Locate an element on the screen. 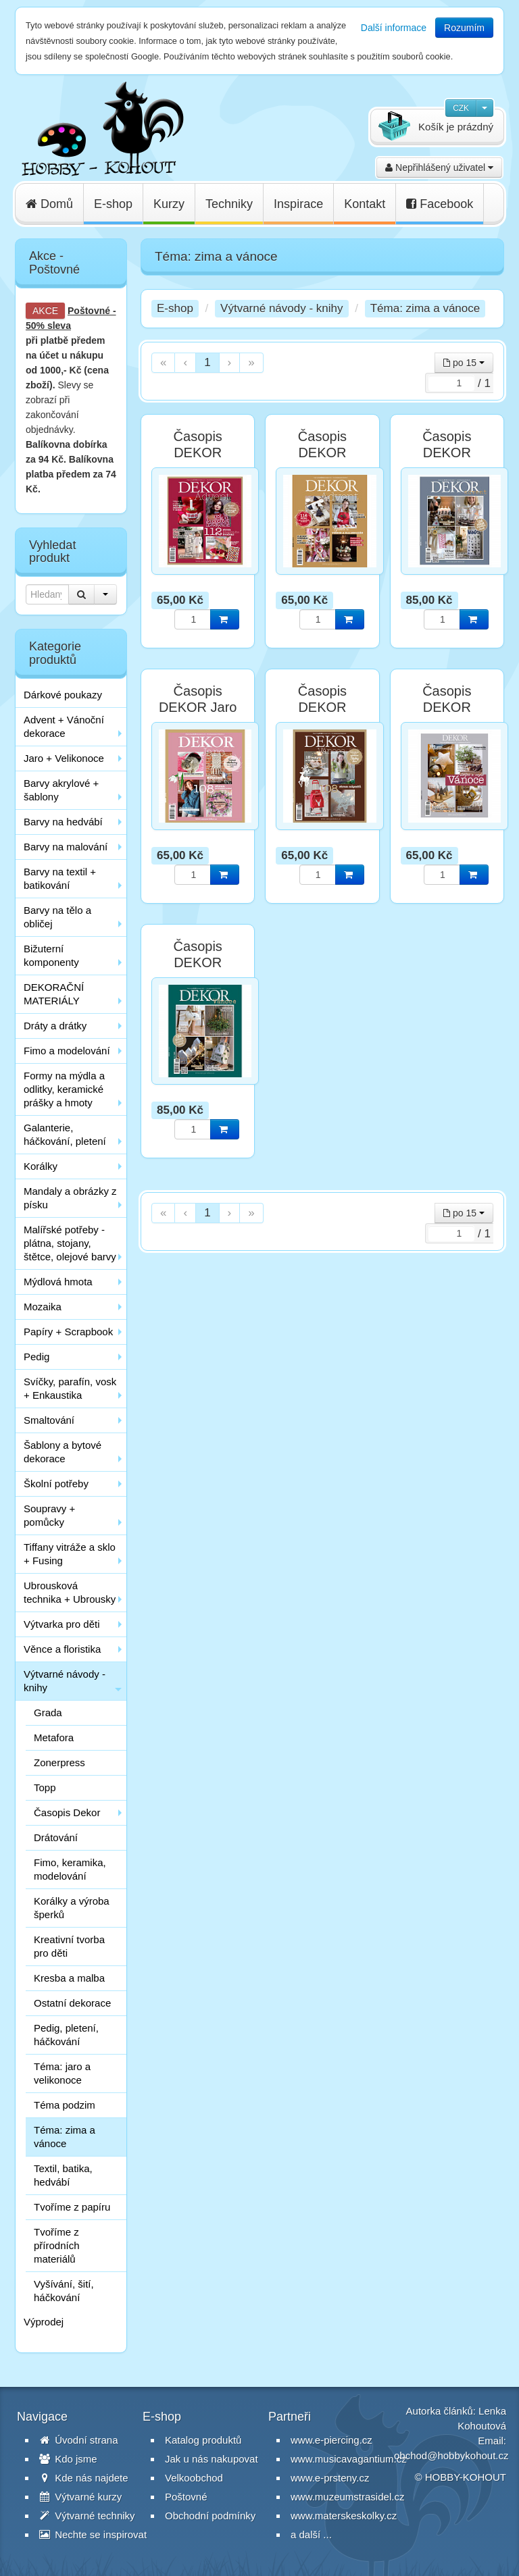 This screenshot has width=519, height=2576. CZK is located at coordinates (461, 108).